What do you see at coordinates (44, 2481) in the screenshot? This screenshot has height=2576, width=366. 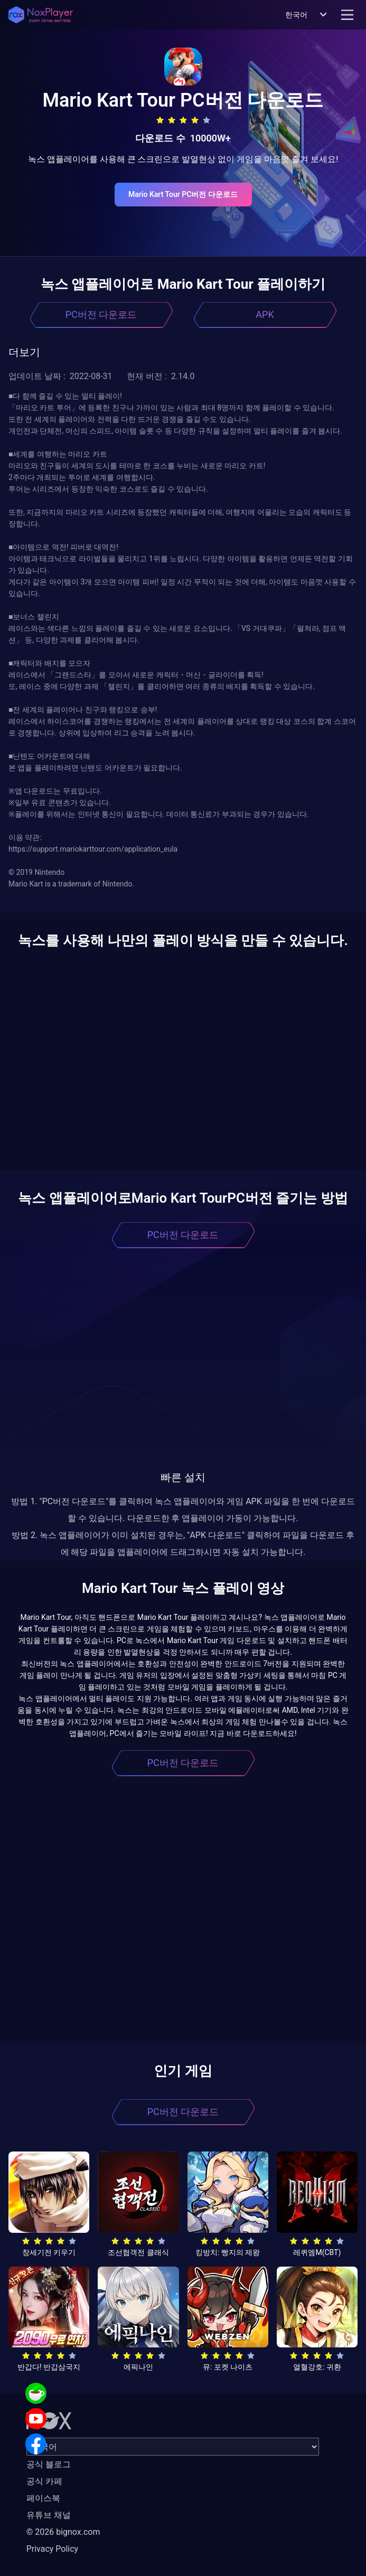 I see `공식 카페` at bounding box center [44, 2481].